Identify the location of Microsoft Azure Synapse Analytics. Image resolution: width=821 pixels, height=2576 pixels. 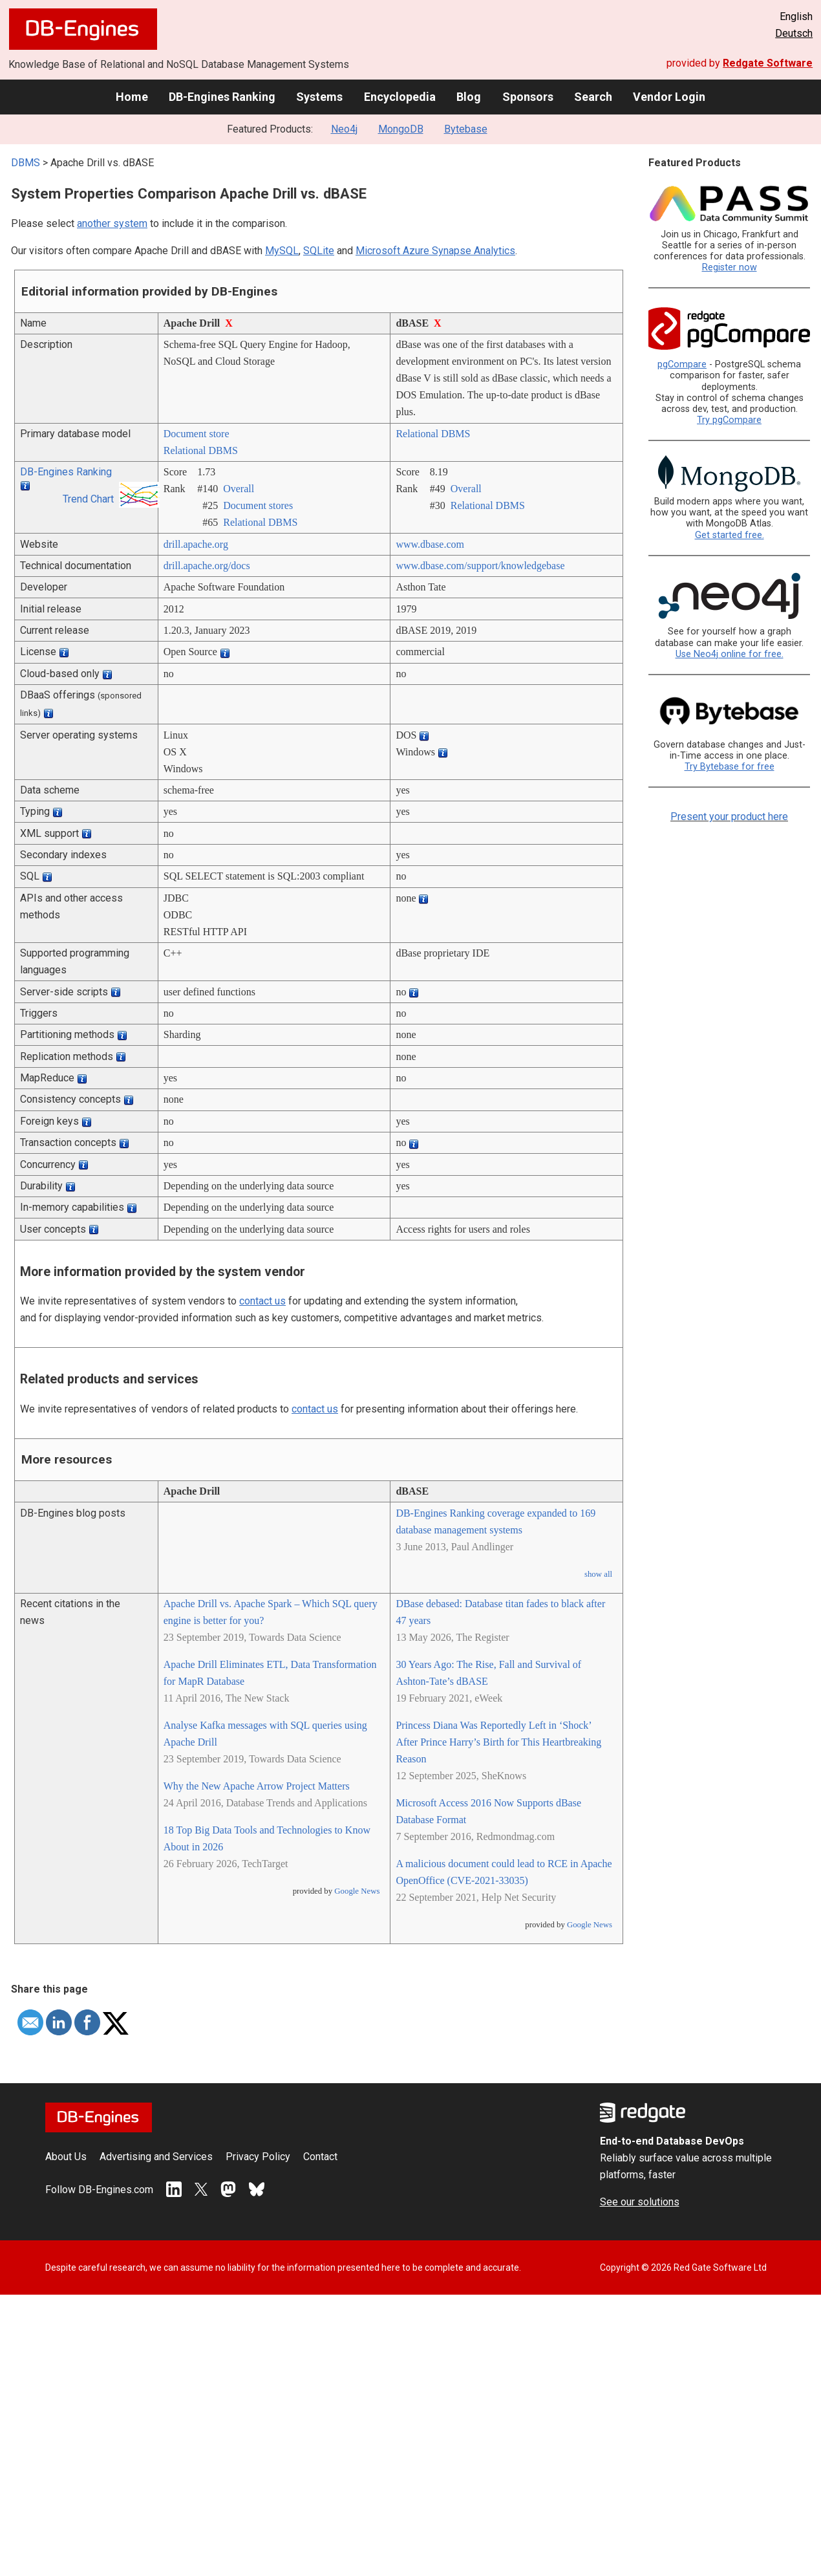
(435, 250).